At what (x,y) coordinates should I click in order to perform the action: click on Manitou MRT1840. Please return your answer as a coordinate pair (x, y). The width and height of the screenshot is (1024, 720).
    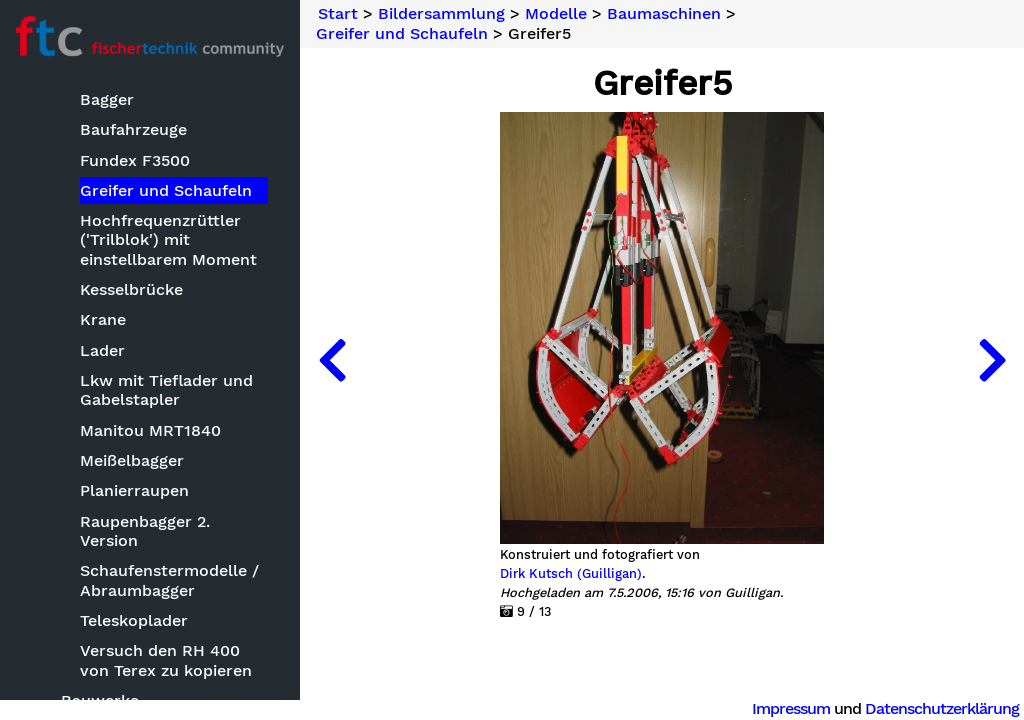
    Looking at the image, I should click on (150, 430).